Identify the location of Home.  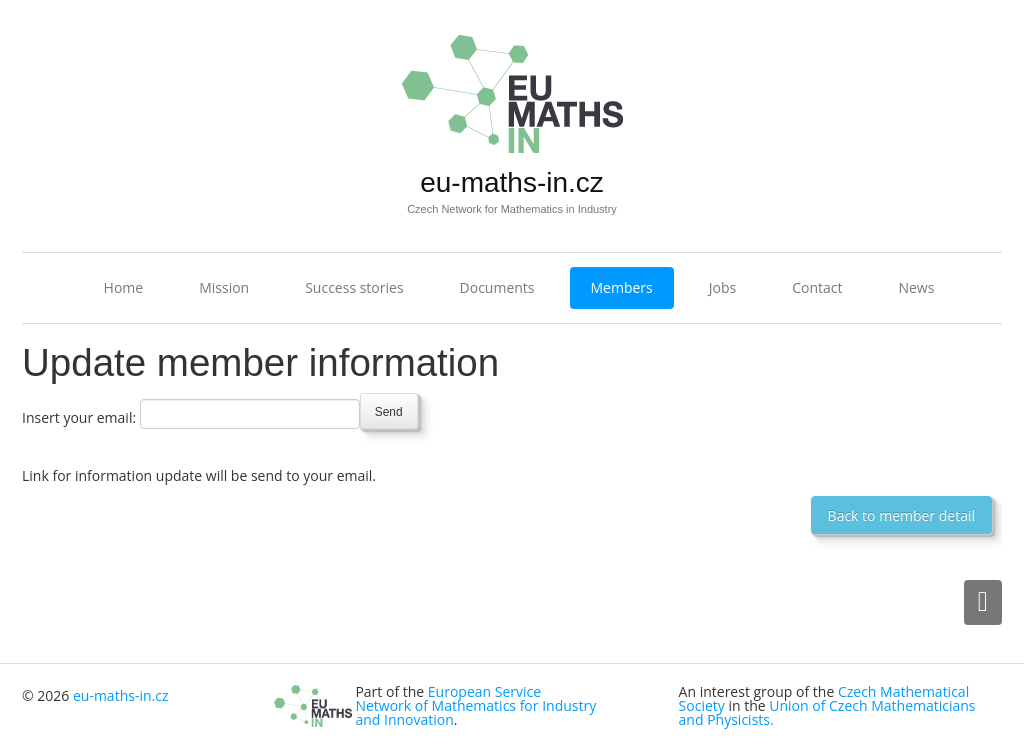
(124, 287).